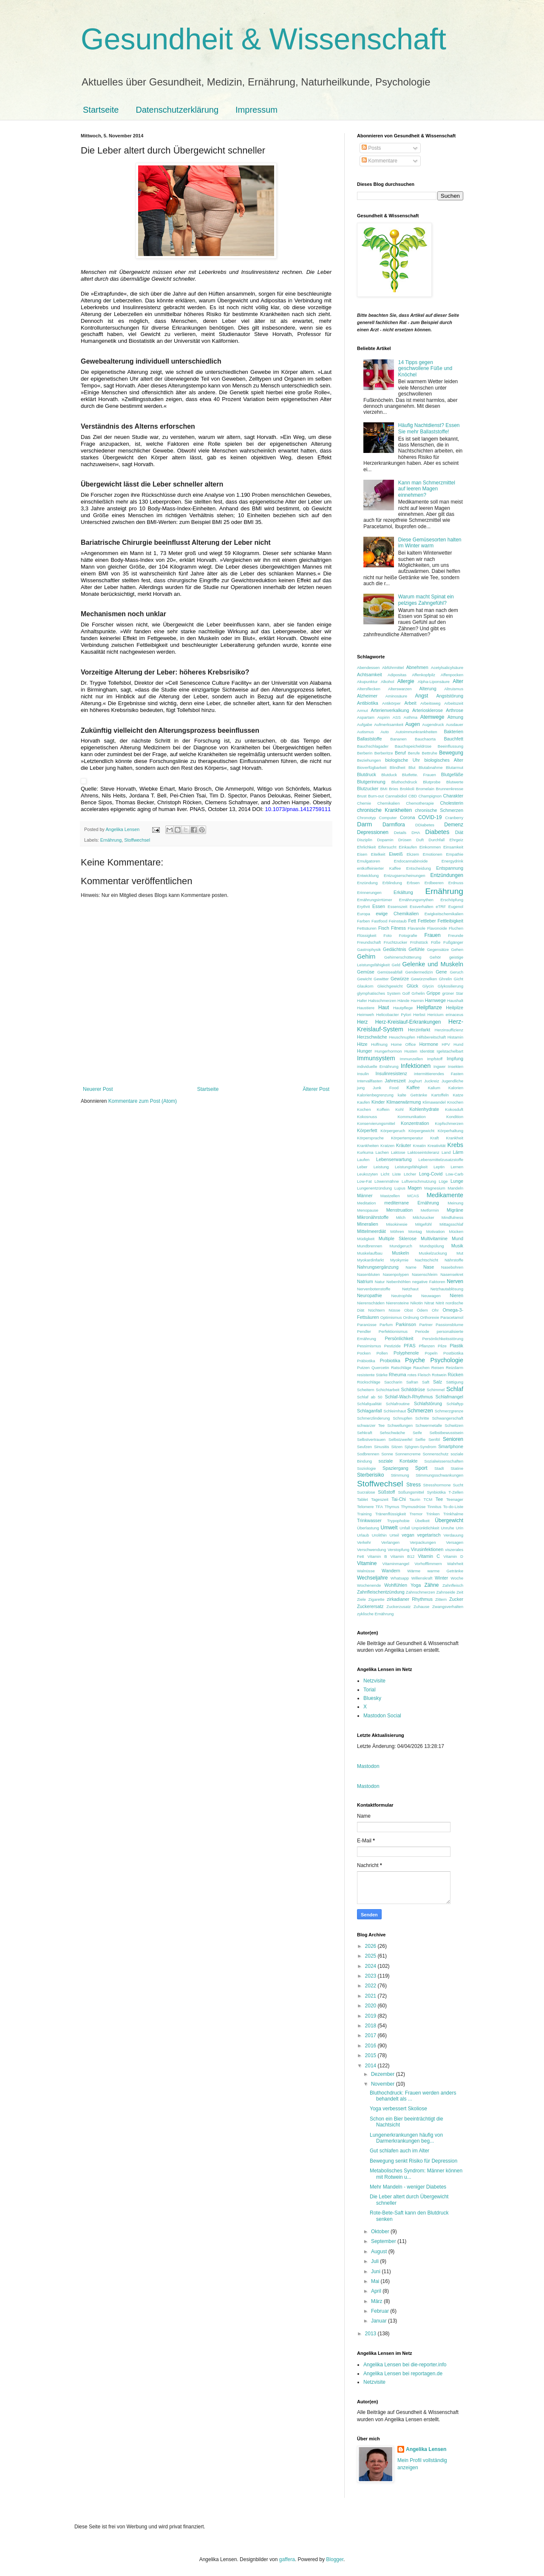  What do you see at coordinates (428, 1281) in the screenshot?
I see `negative Faktoren` at bounding box center [428, 1281].